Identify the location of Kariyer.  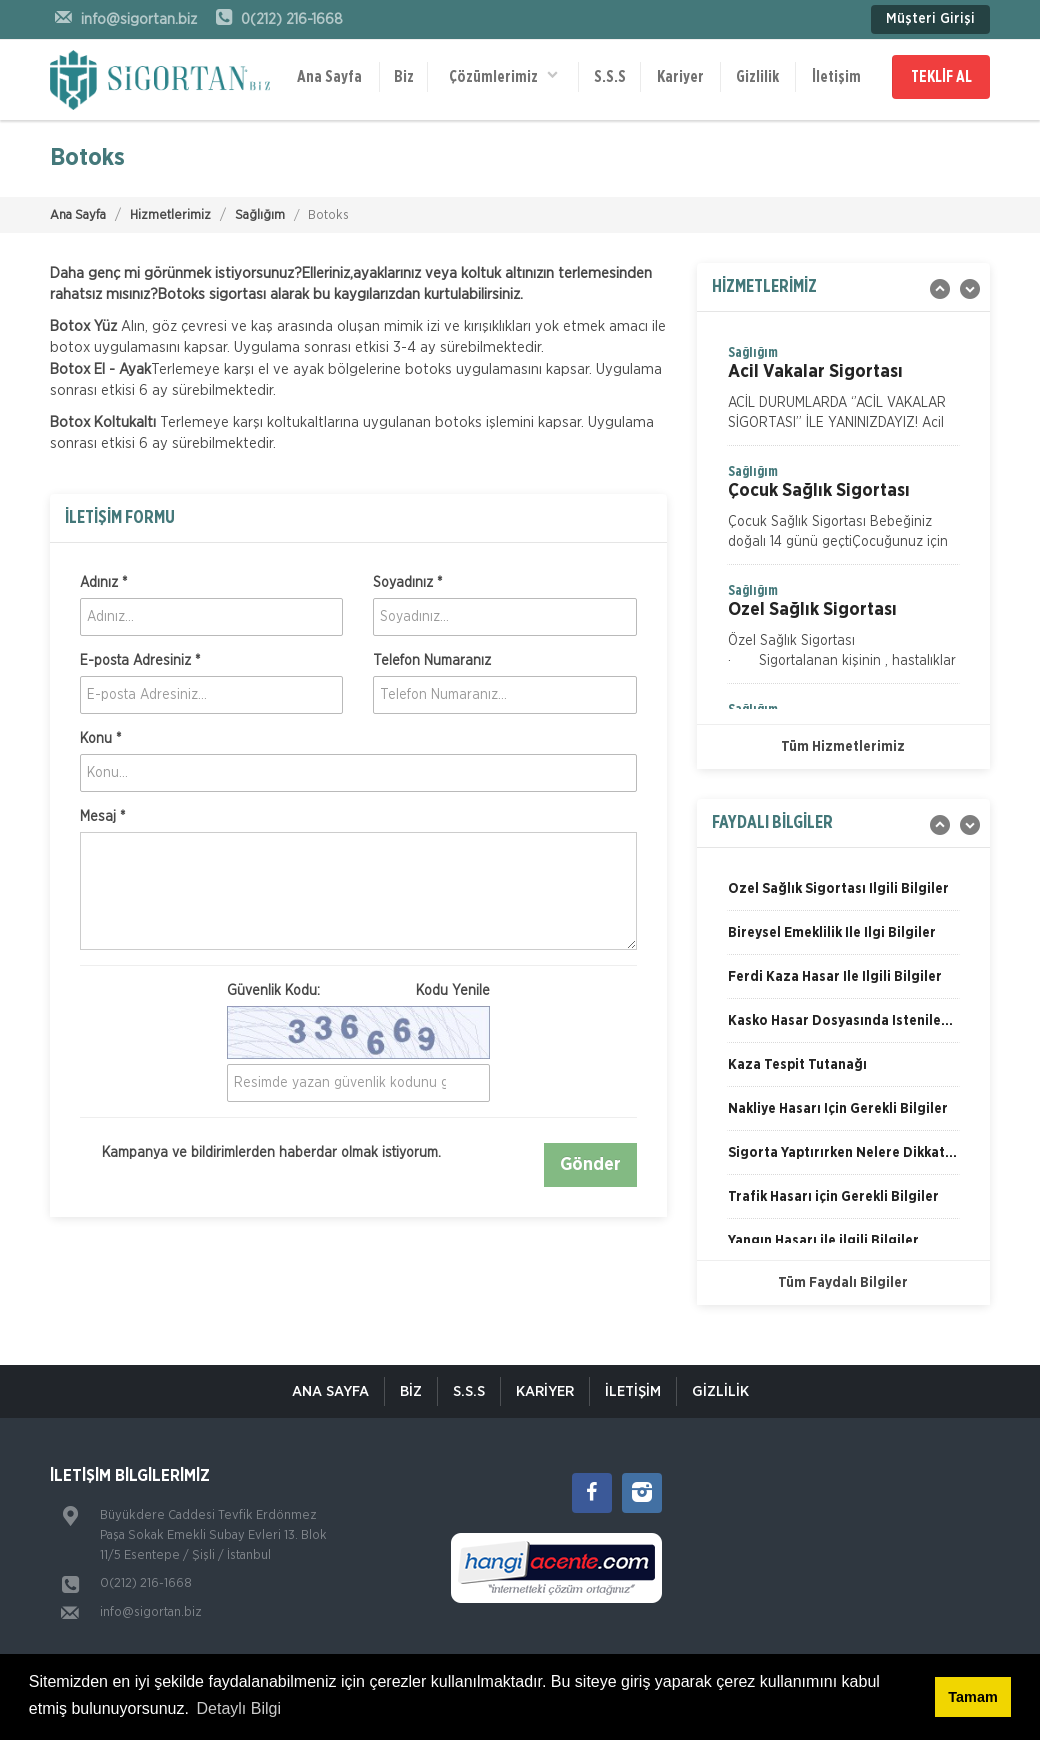
(680, 77).